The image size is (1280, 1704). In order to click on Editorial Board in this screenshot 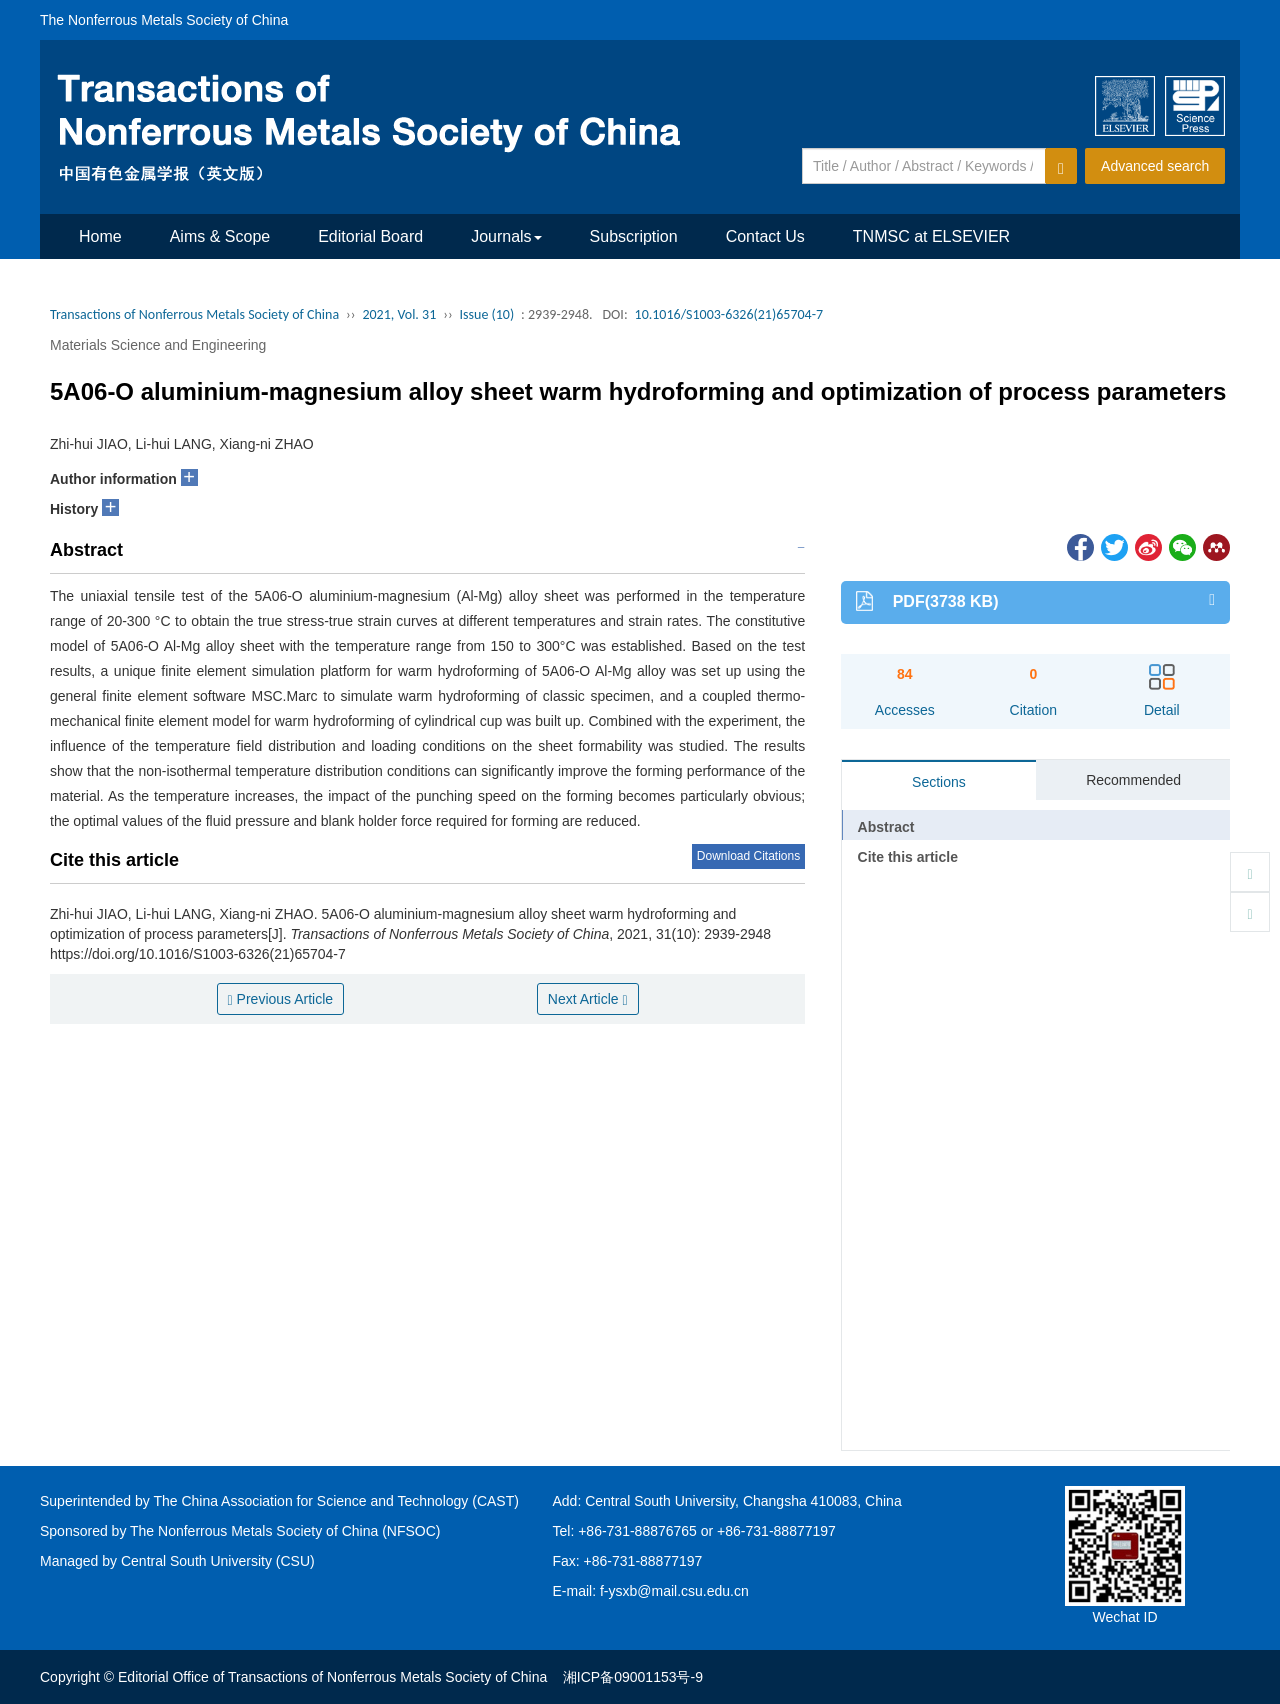, I will do `click(370, 236)`.